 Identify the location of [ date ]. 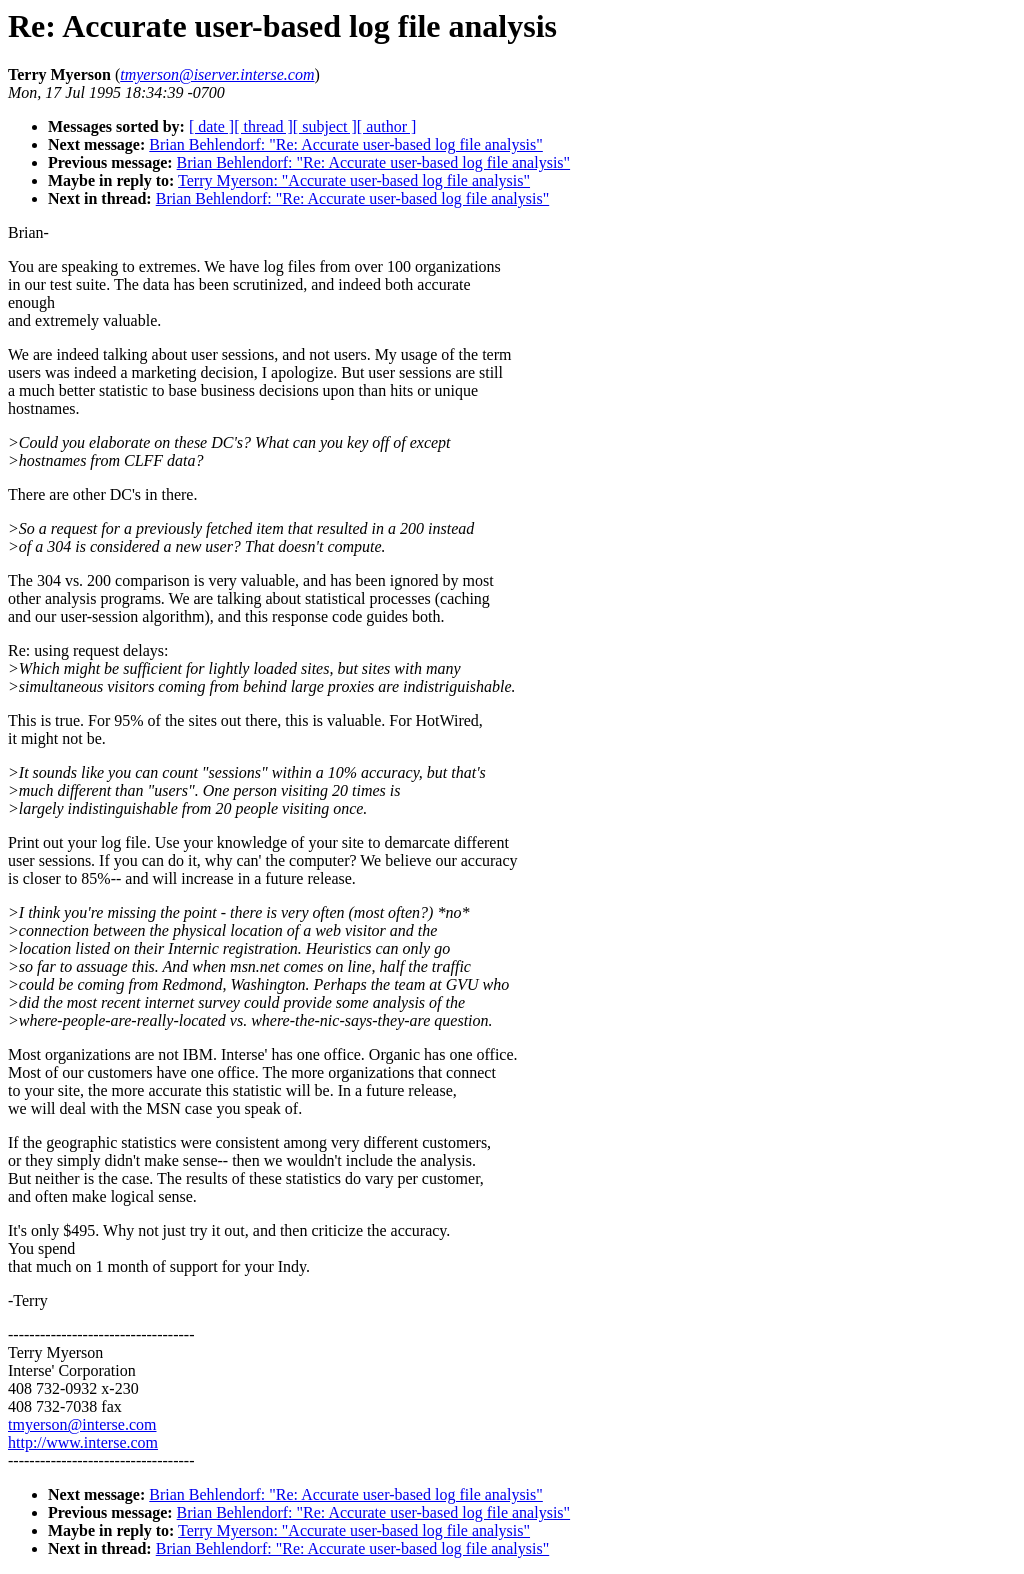
(211, 126).